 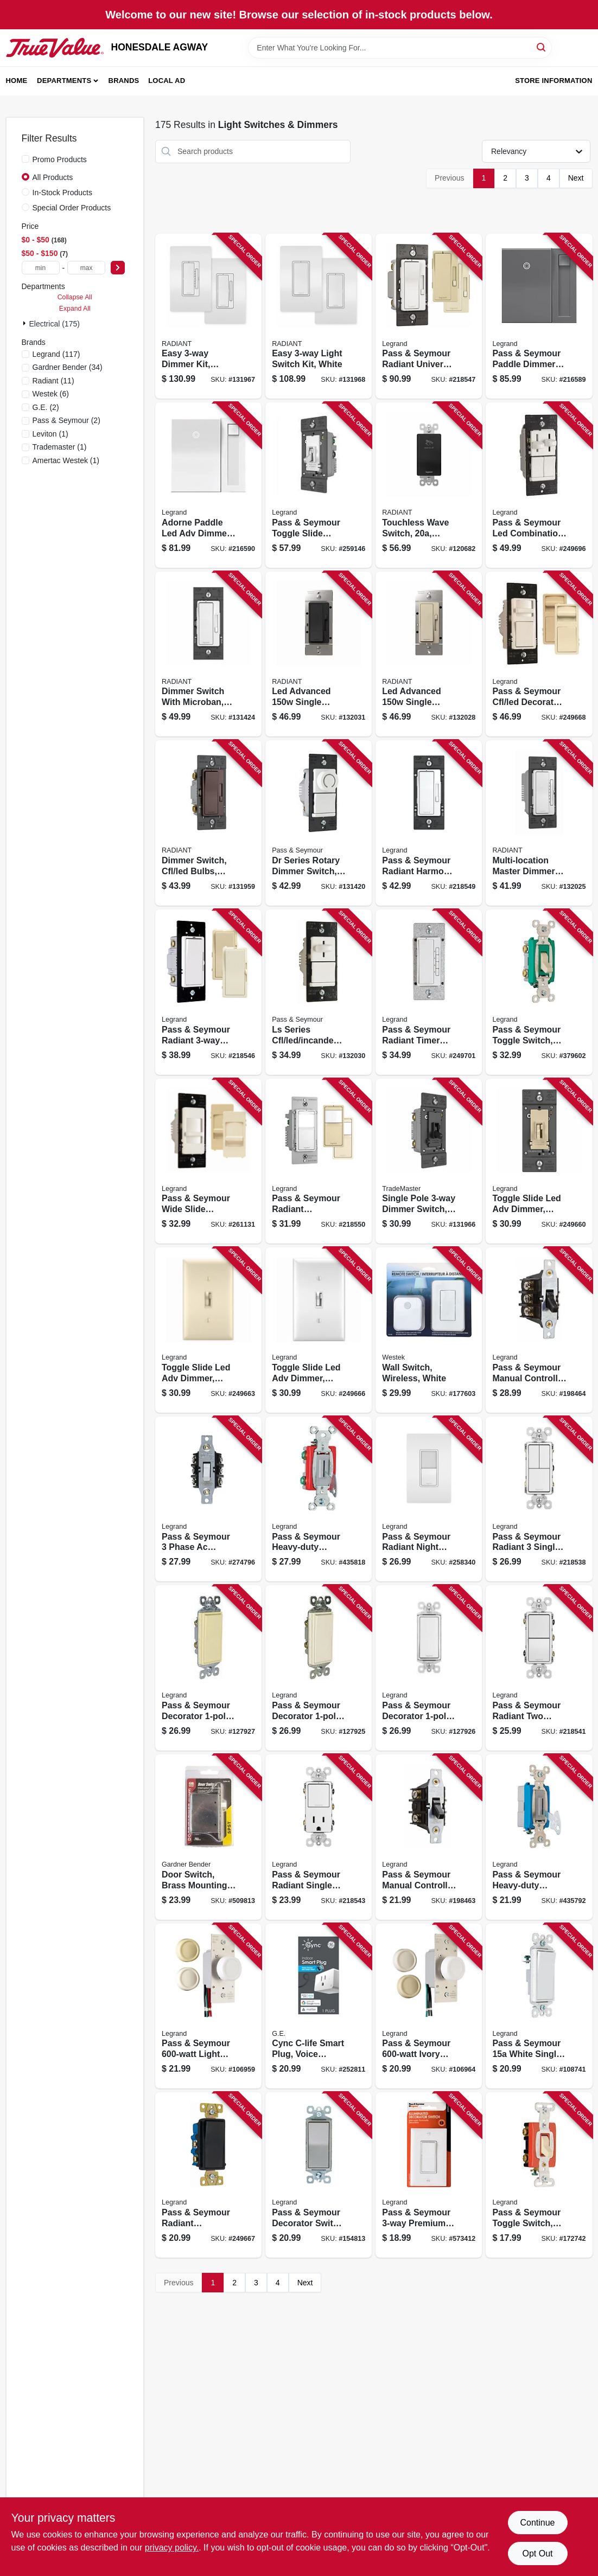 I want to click on [Go to easy-light-switch-kit-white-785007442670 product page], so click(x=318, y=316).